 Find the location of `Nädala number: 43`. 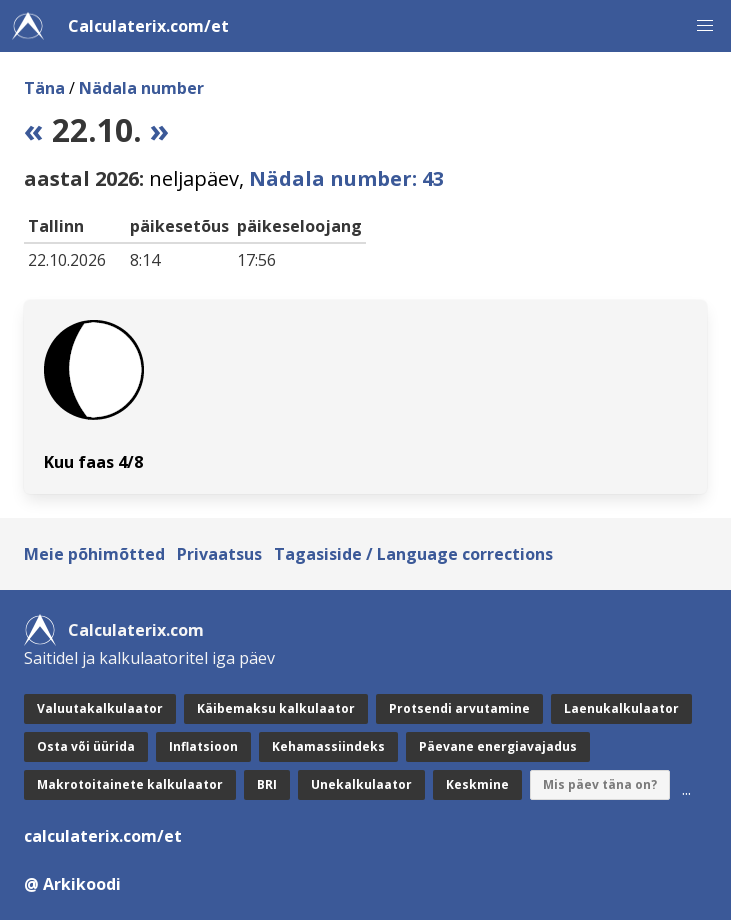

Nädala number: 43 is located at coordinates (346, 178).